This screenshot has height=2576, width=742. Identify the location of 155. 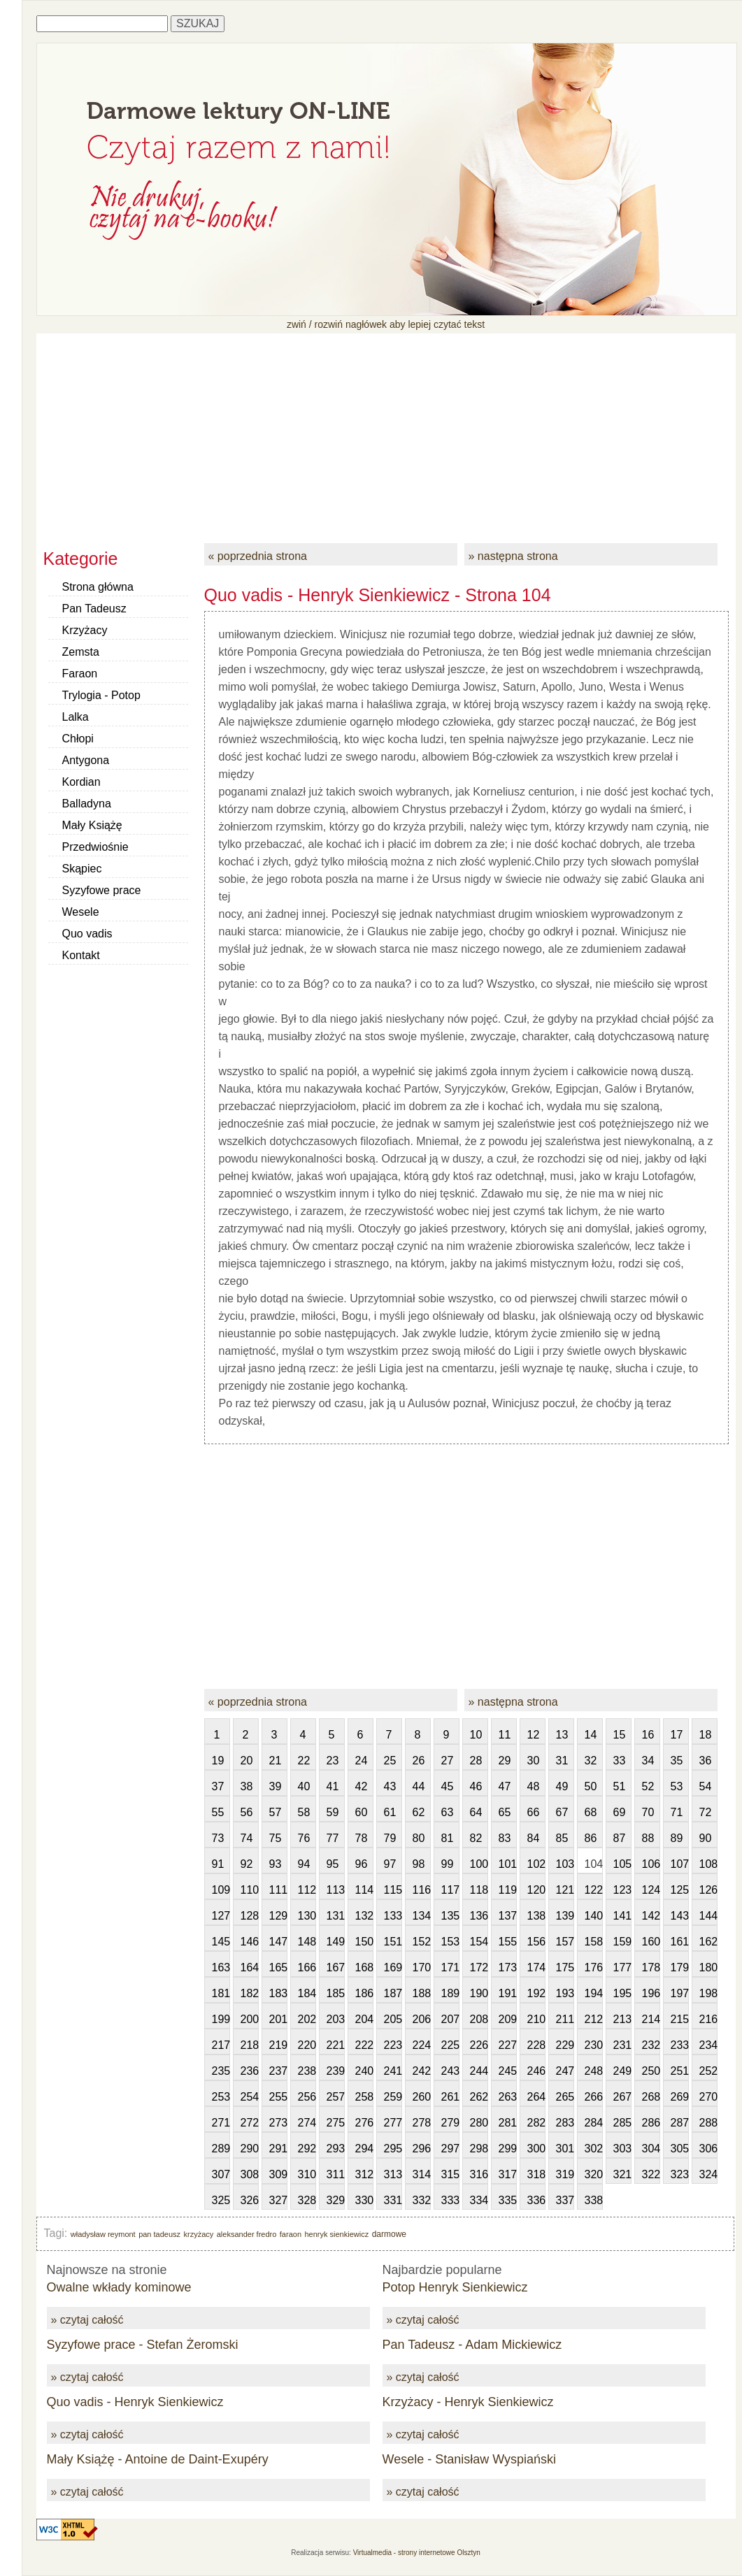
(508, 1942).